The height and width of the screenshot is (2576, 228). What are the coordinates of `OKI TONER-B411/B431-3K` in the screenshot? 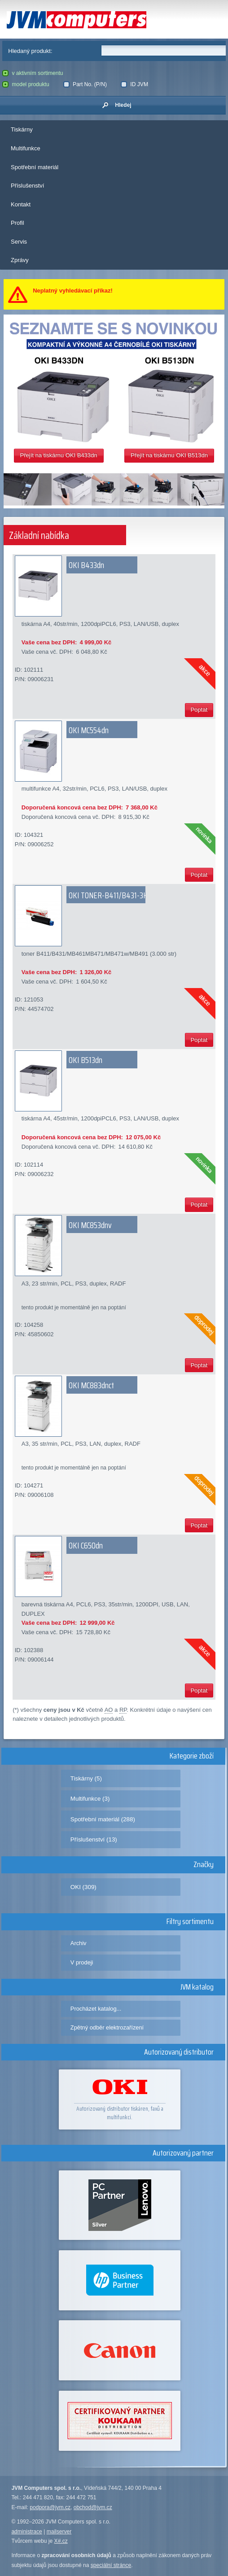 It's located at (108, 895).